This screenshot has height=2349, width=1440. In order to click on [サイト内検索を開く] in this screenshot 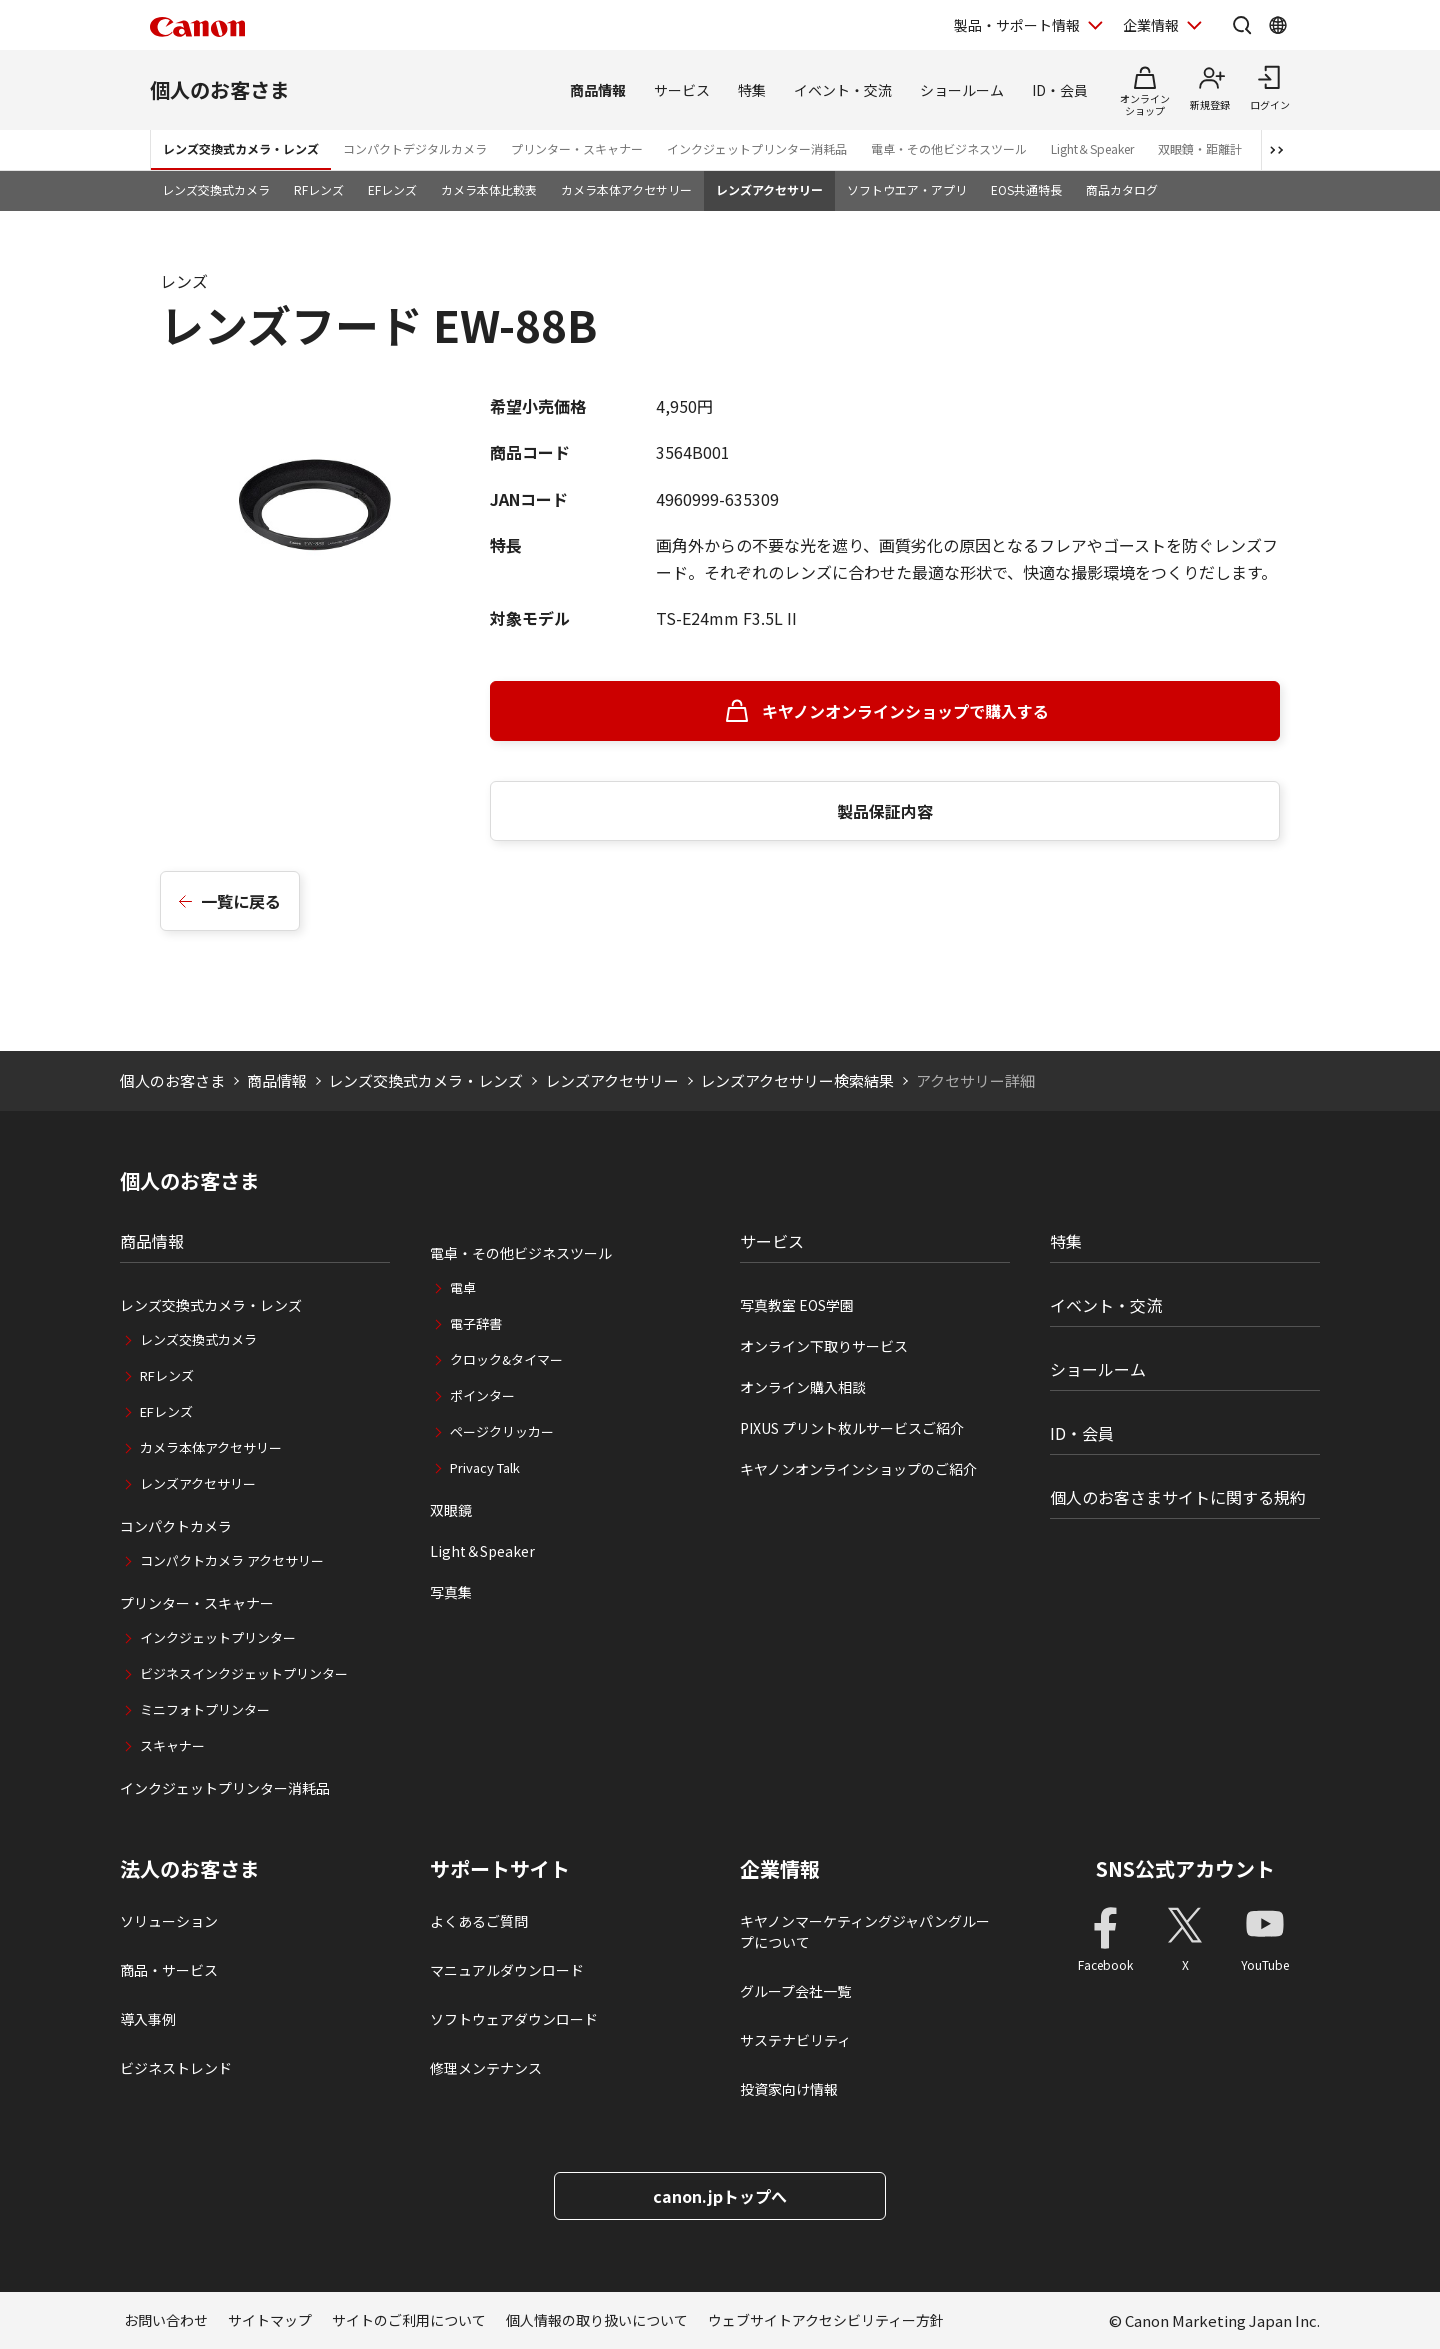, I will do `click(1242, 25)`.